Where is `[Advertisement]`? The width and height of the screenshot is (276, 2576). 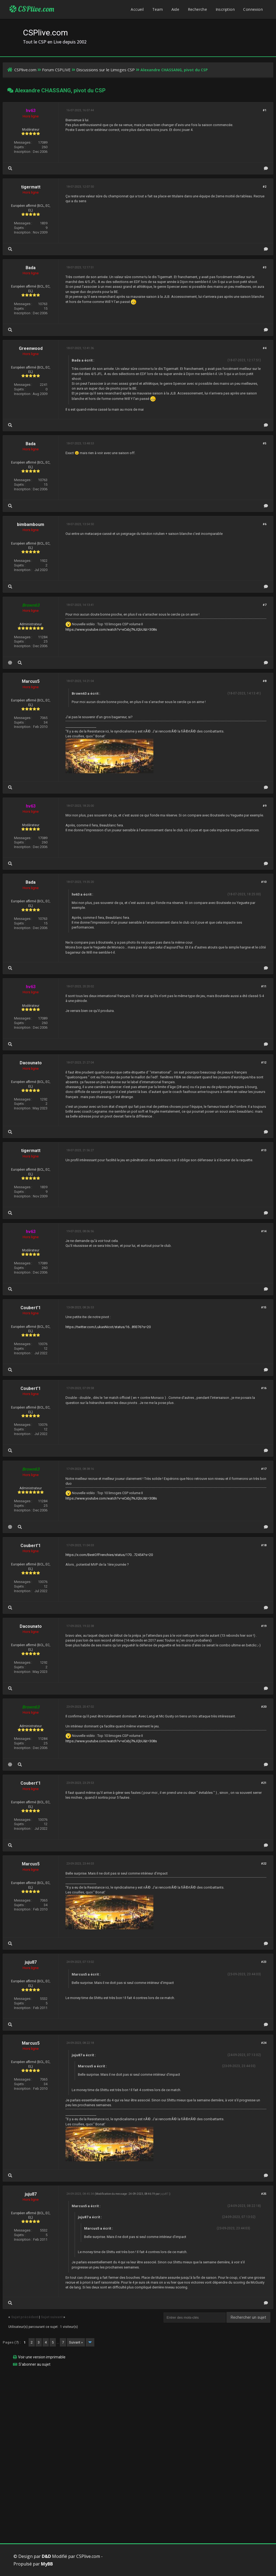 [Advertisement] is located at coordinates (138, 2408).